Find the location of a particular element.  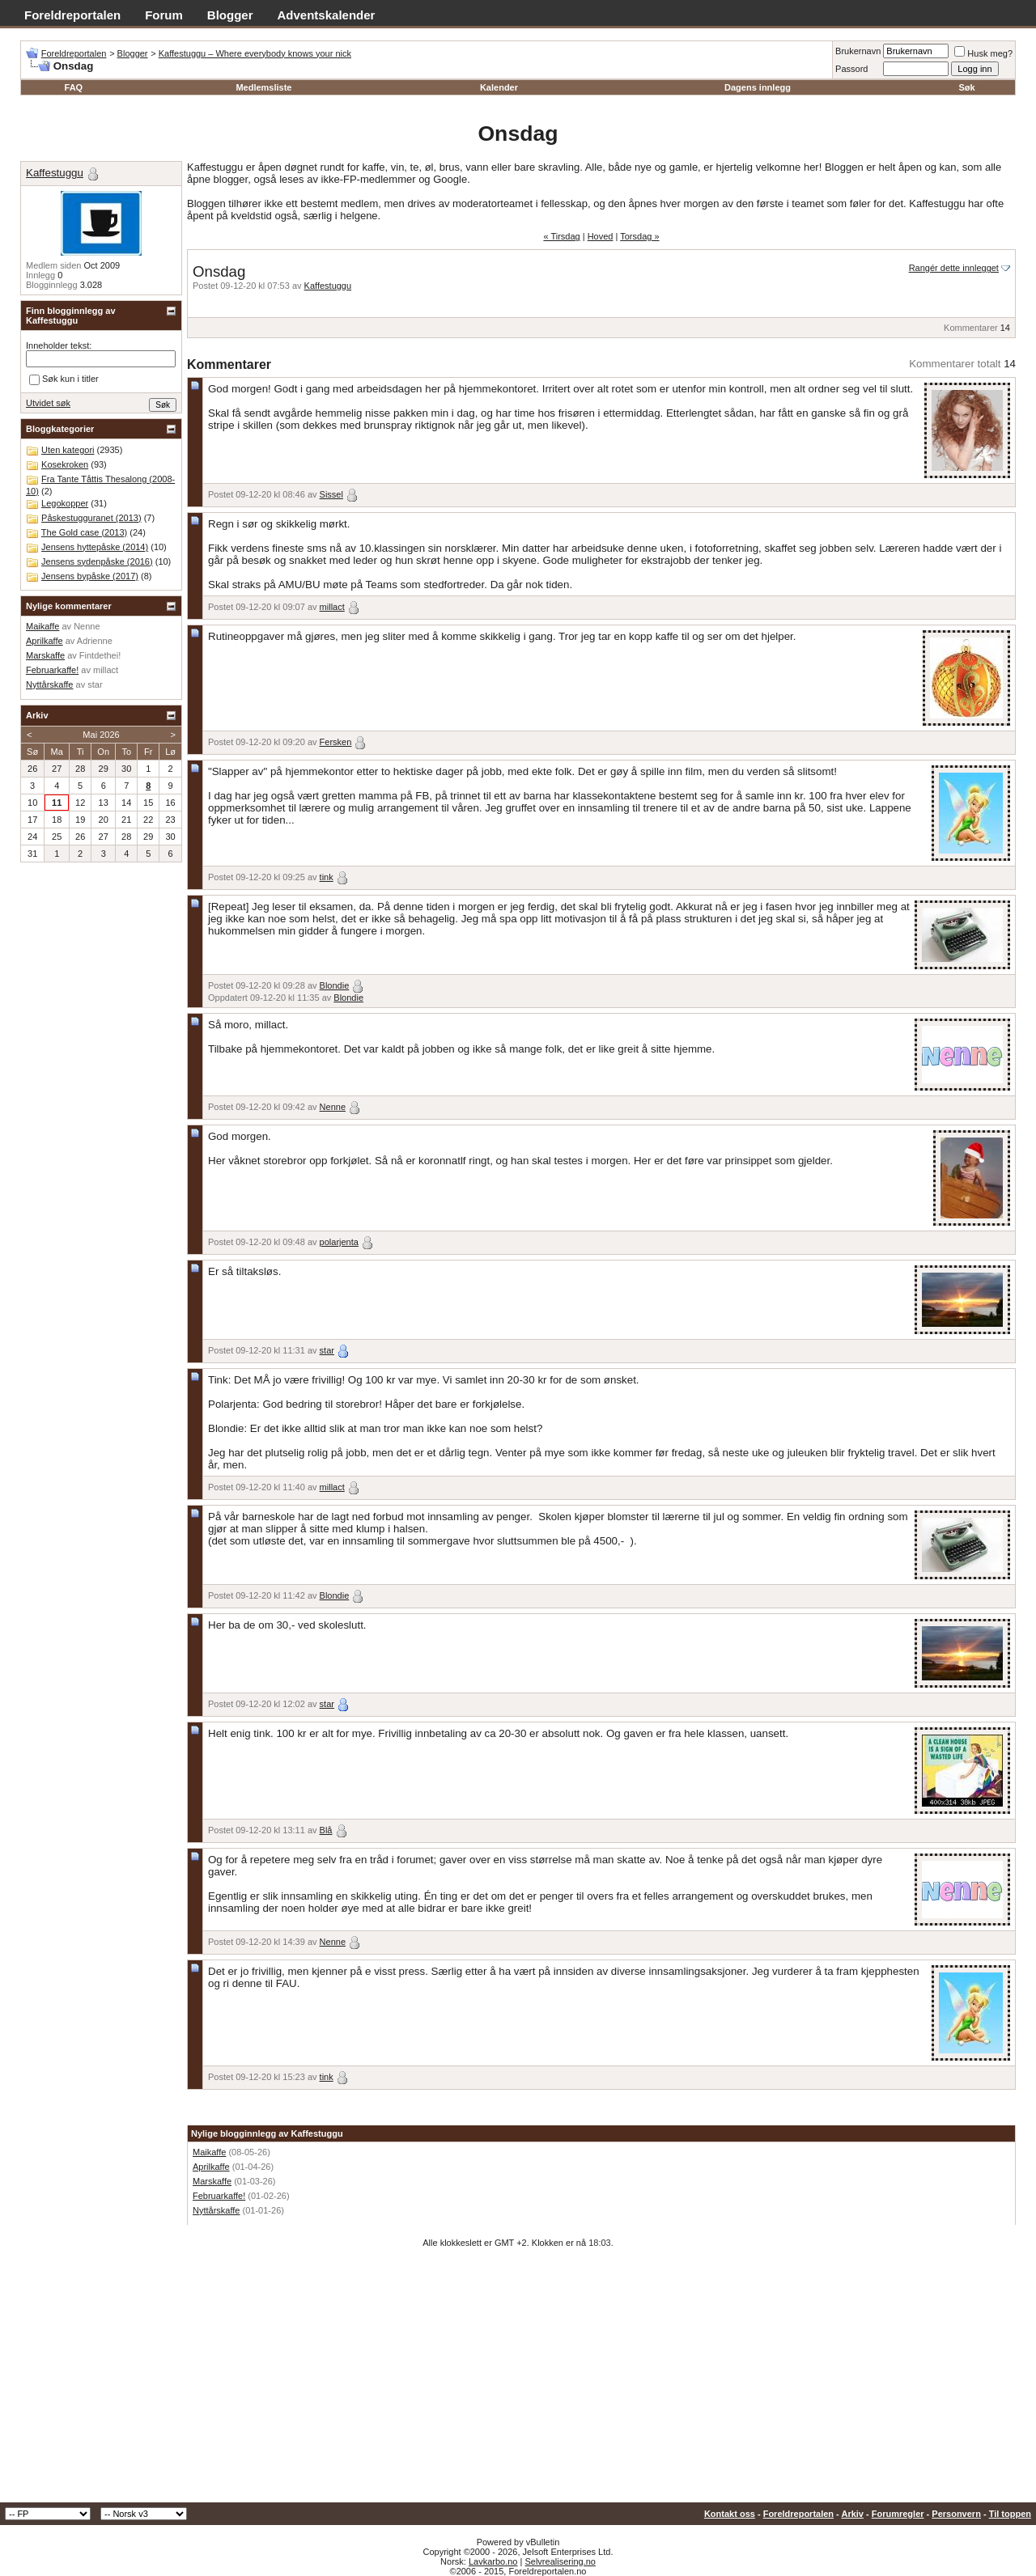

Blogger is located at coordinates (230, 15).